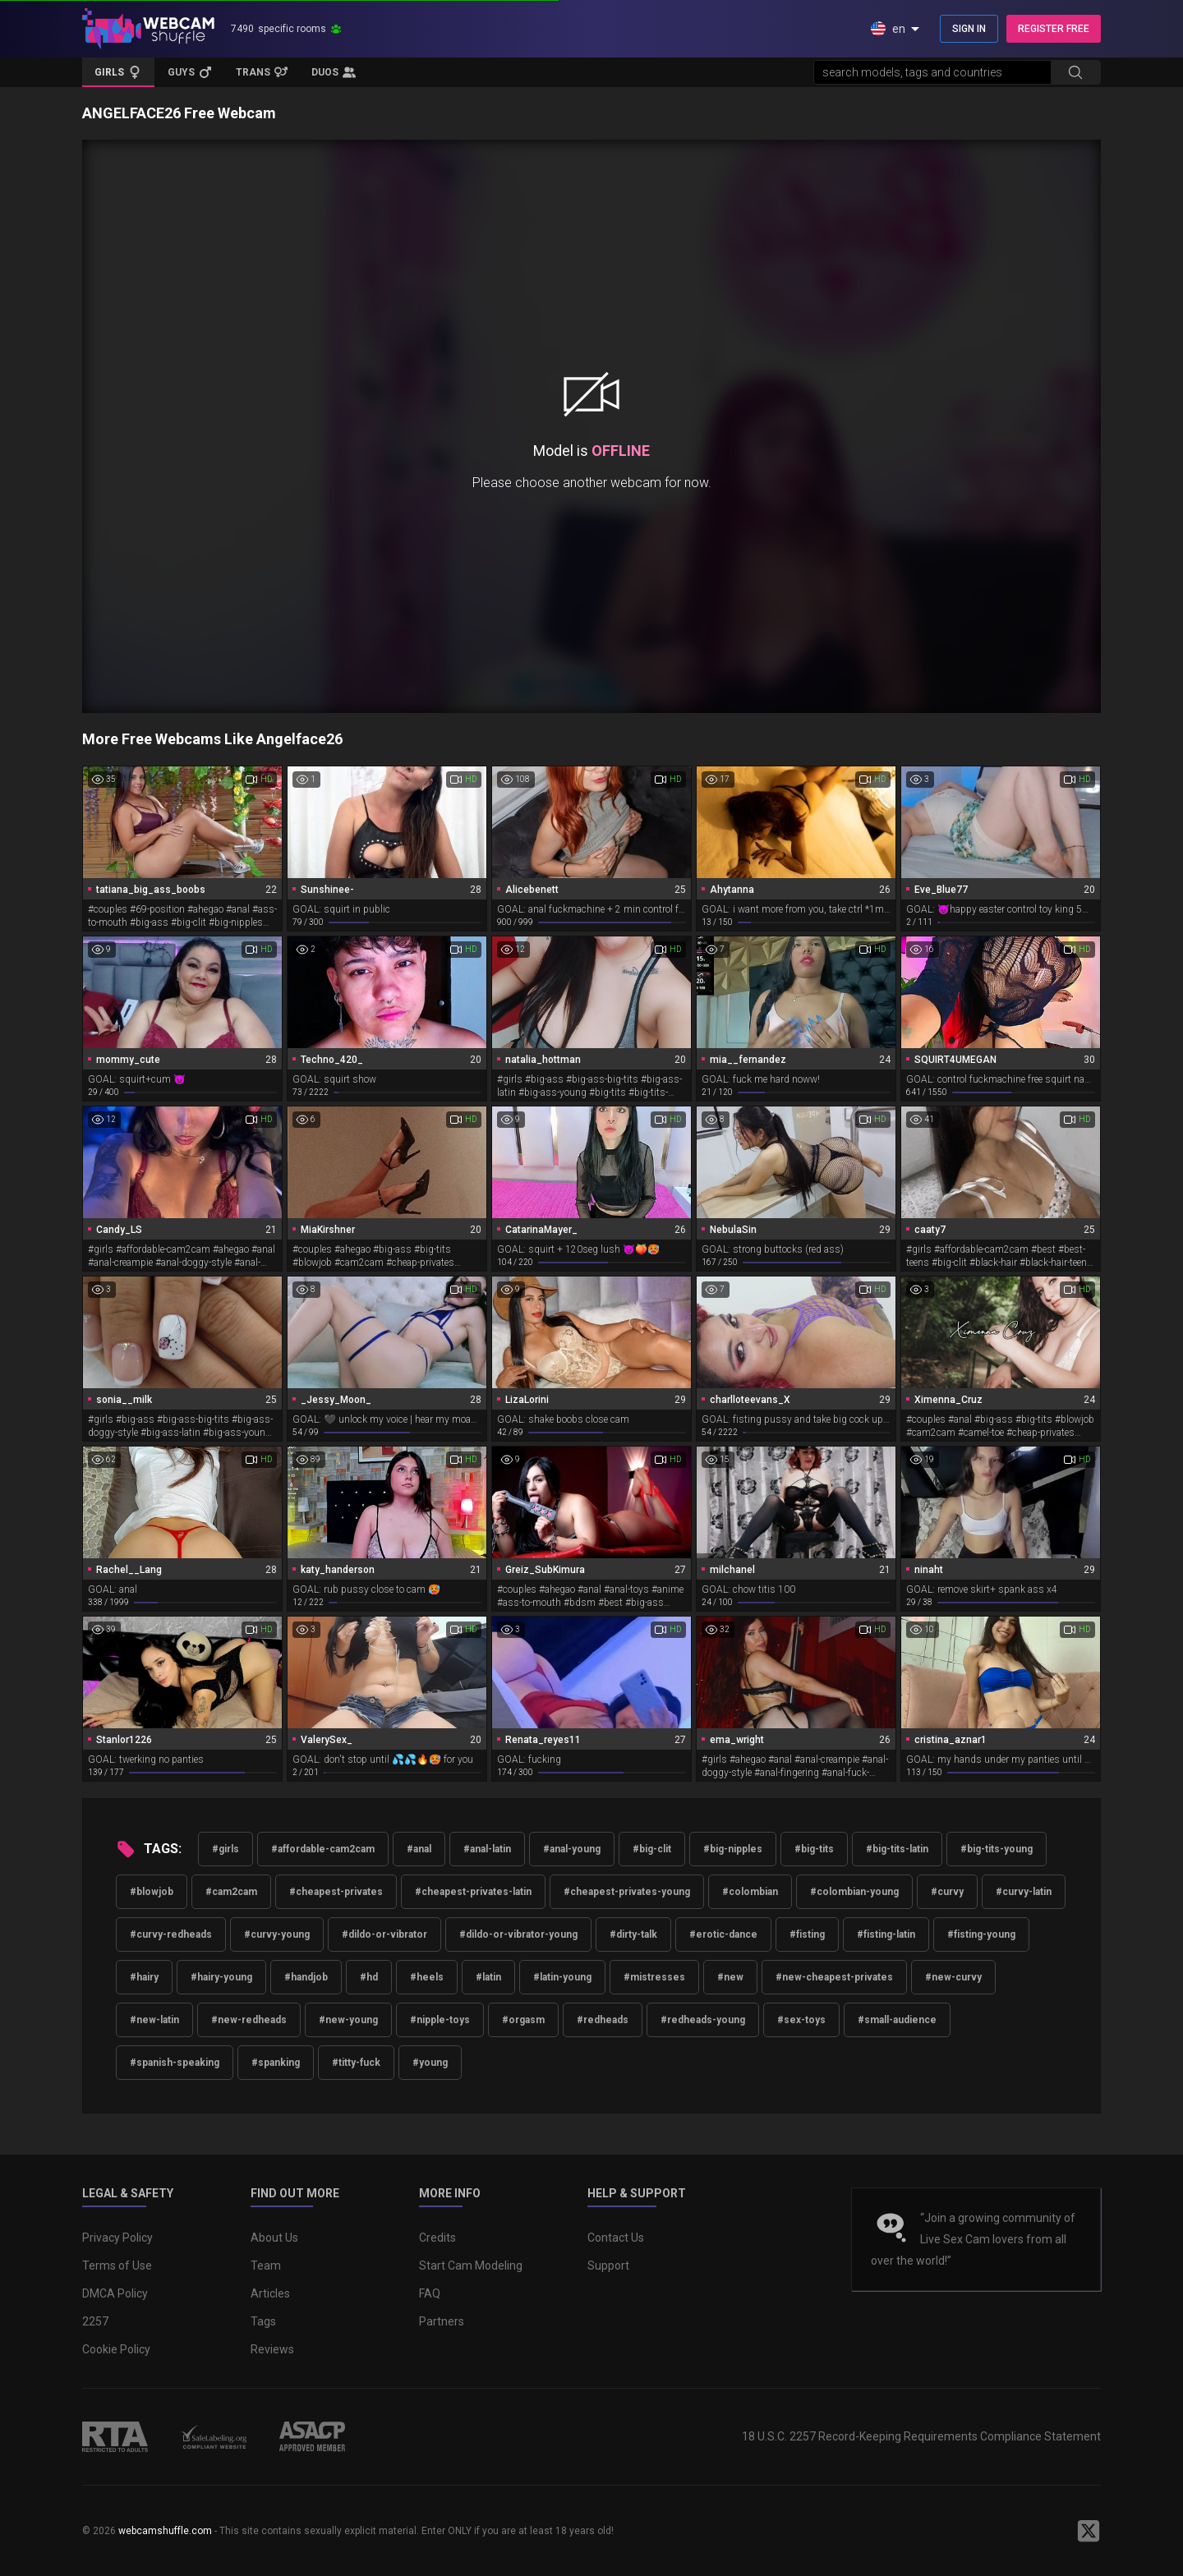 The image size is (1183, 2576). Describe the element at coordinates (654, 1977) in the screenshot. I see `#mistresses` at that location.